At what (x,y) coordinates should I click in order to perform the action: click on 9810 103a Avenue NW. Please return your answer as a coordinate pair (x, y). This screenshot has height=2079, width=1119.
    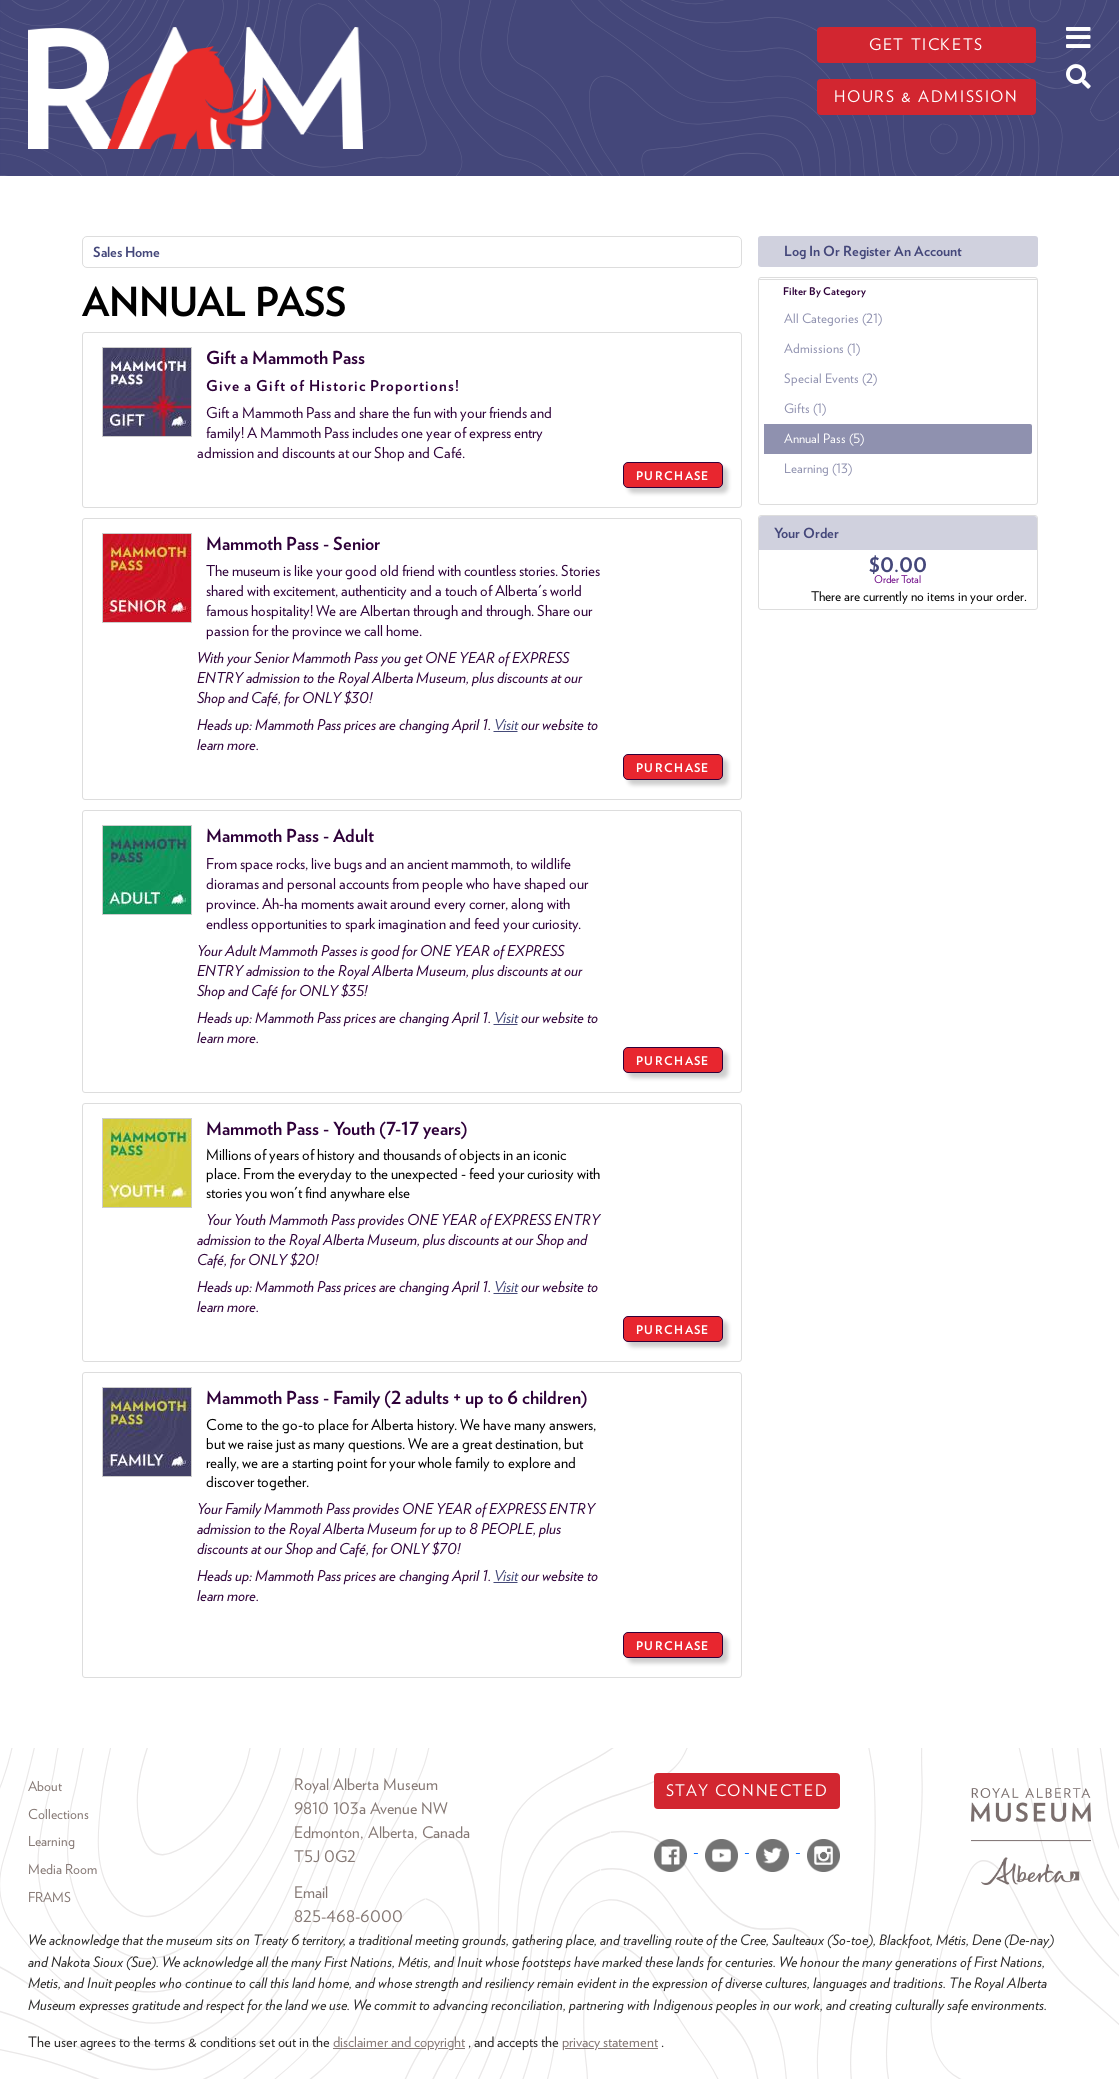
    Looking at the image, I should click on (371, 1808).